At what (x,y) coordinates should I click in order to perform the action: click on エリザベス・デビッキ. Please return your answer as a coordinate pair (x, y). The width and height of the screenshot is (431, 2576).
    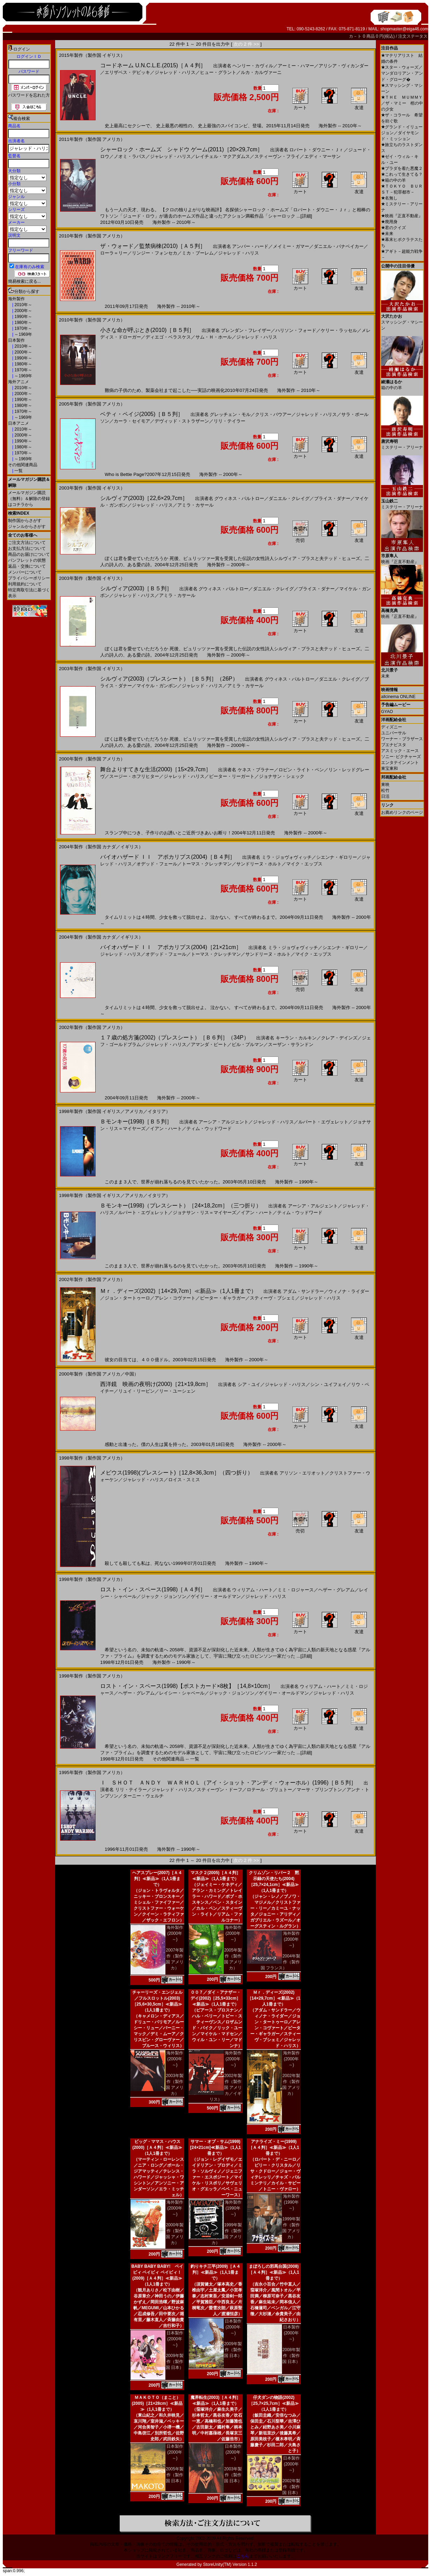
    Looking at the image, I should click on (127, 72).